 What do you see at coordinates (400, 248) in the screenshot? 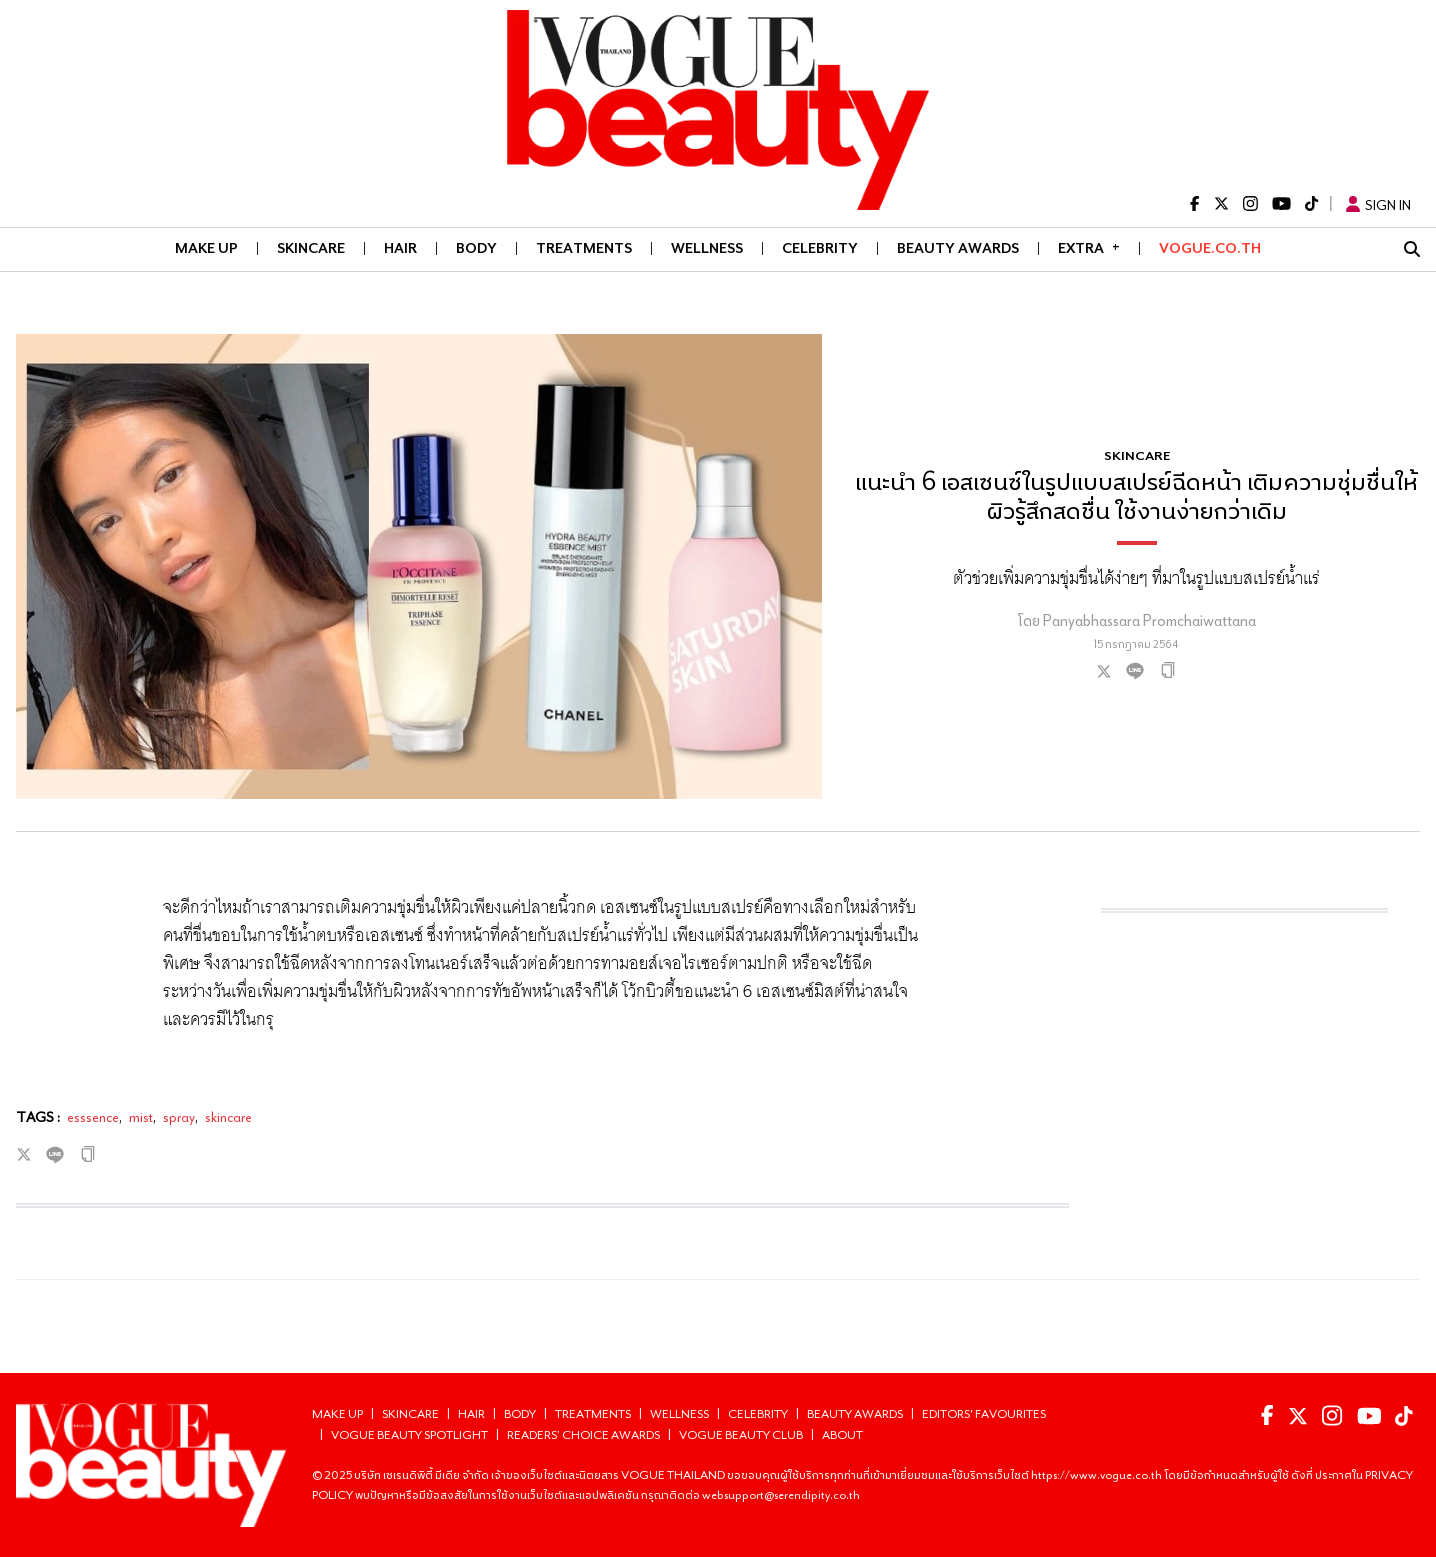
I see `HAIR` at bounding box center [400, 248].